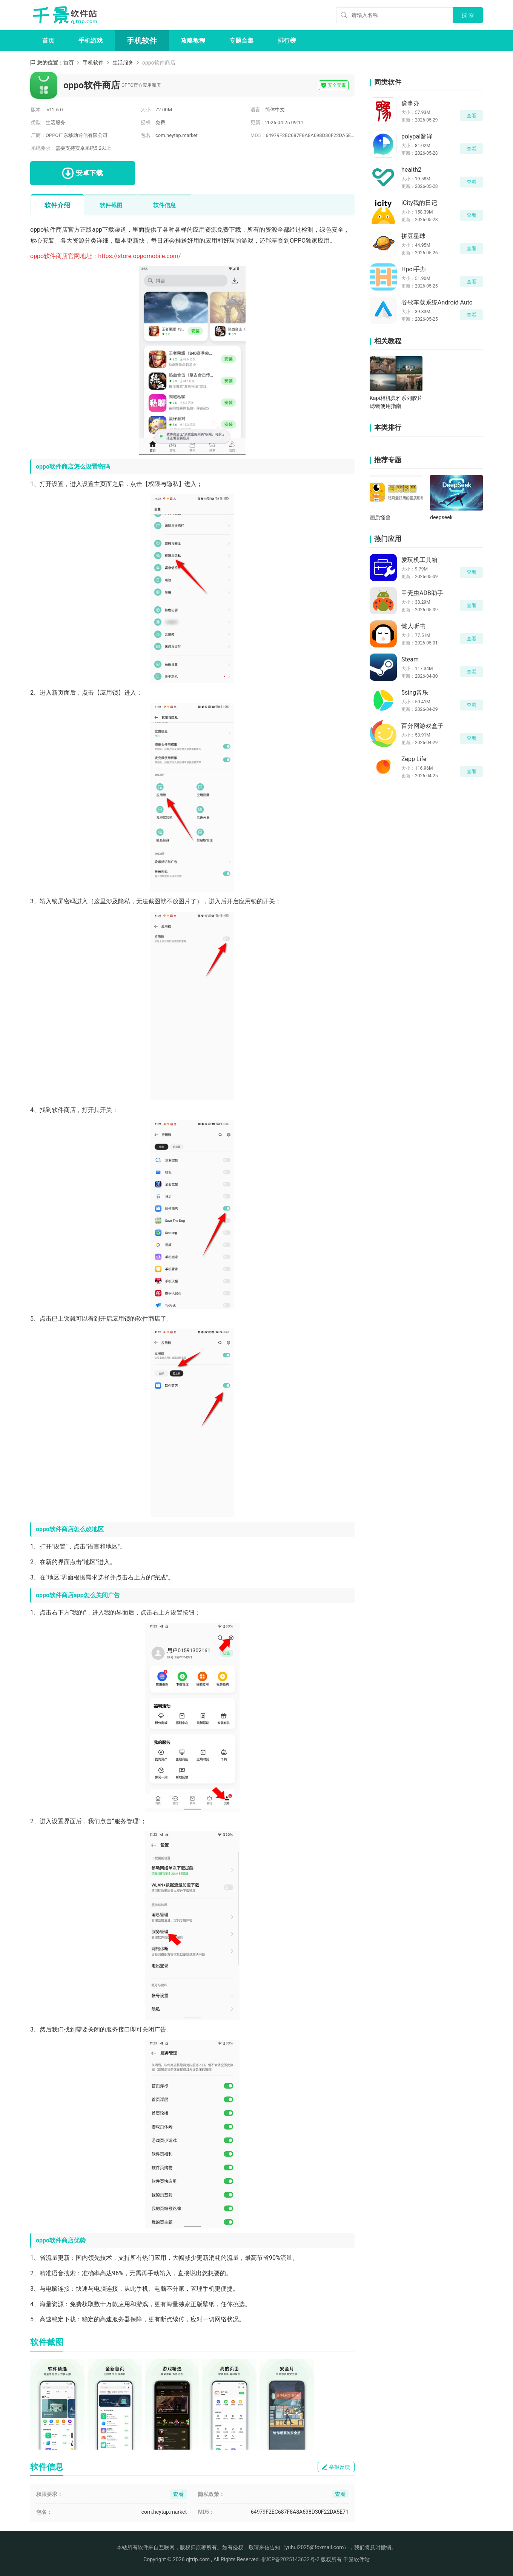 The height and width of the screenshot is (2576, 513). Describe the element at coordinates (422, 593) in the screenshot. I see `甲壳虫ADB助手` at that location.